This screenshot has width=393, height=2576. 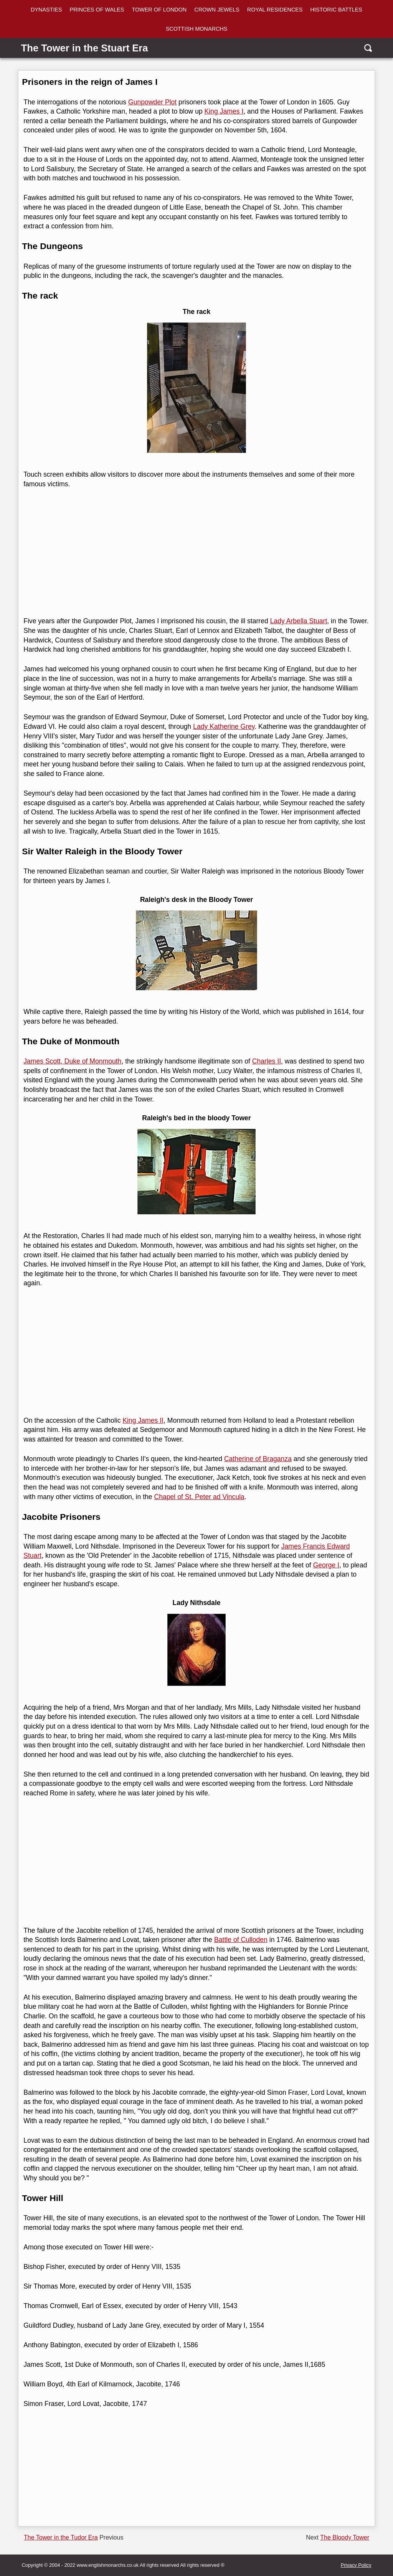 I want to click on The Tower in the Tudor Era [Previous page], so click(x=61, y=2537).